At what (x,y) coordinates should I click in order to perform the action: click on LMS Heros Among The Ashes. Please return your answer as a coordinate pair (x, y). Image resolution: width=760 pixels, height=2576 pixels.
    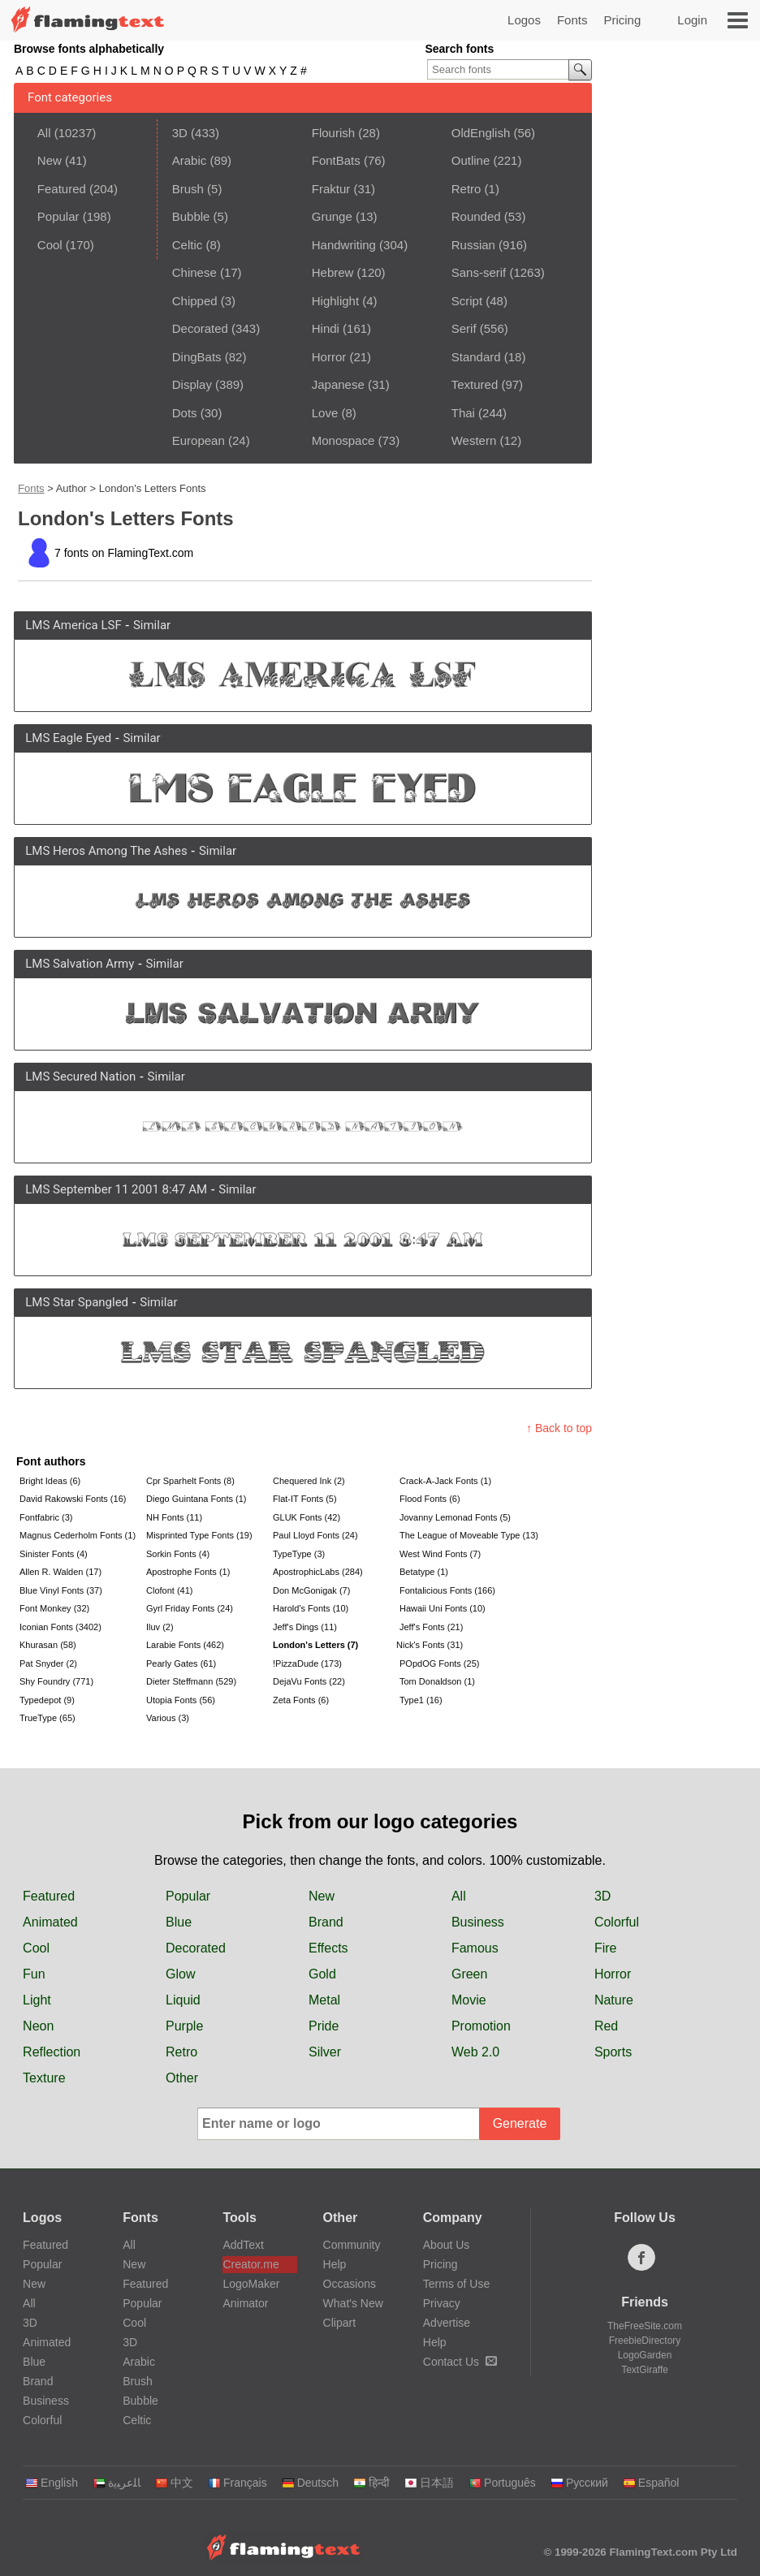
    Looking at the image, I should click on (106, 851).